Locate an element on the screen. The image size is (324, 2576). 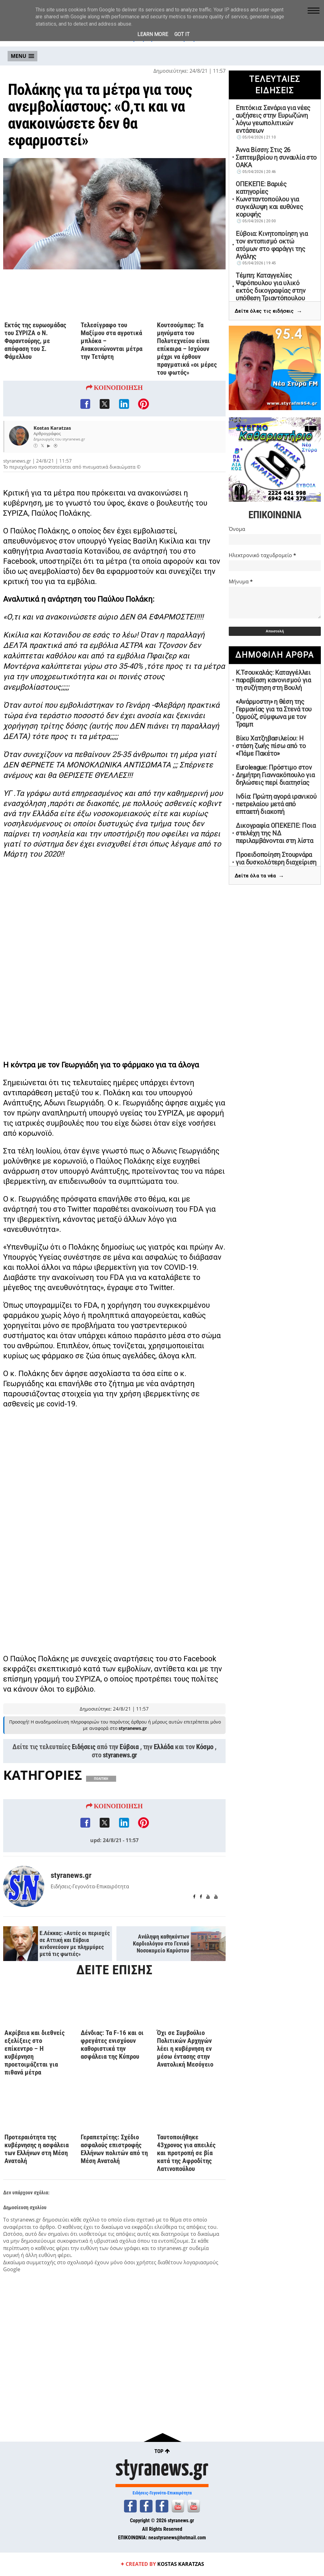
Επιτόκια: Σενάρια για νέες αυξήσεις στην Ευρωζώνη λόγω γεωπολιτικών εντάσεων is located at coordinates (273, 119).